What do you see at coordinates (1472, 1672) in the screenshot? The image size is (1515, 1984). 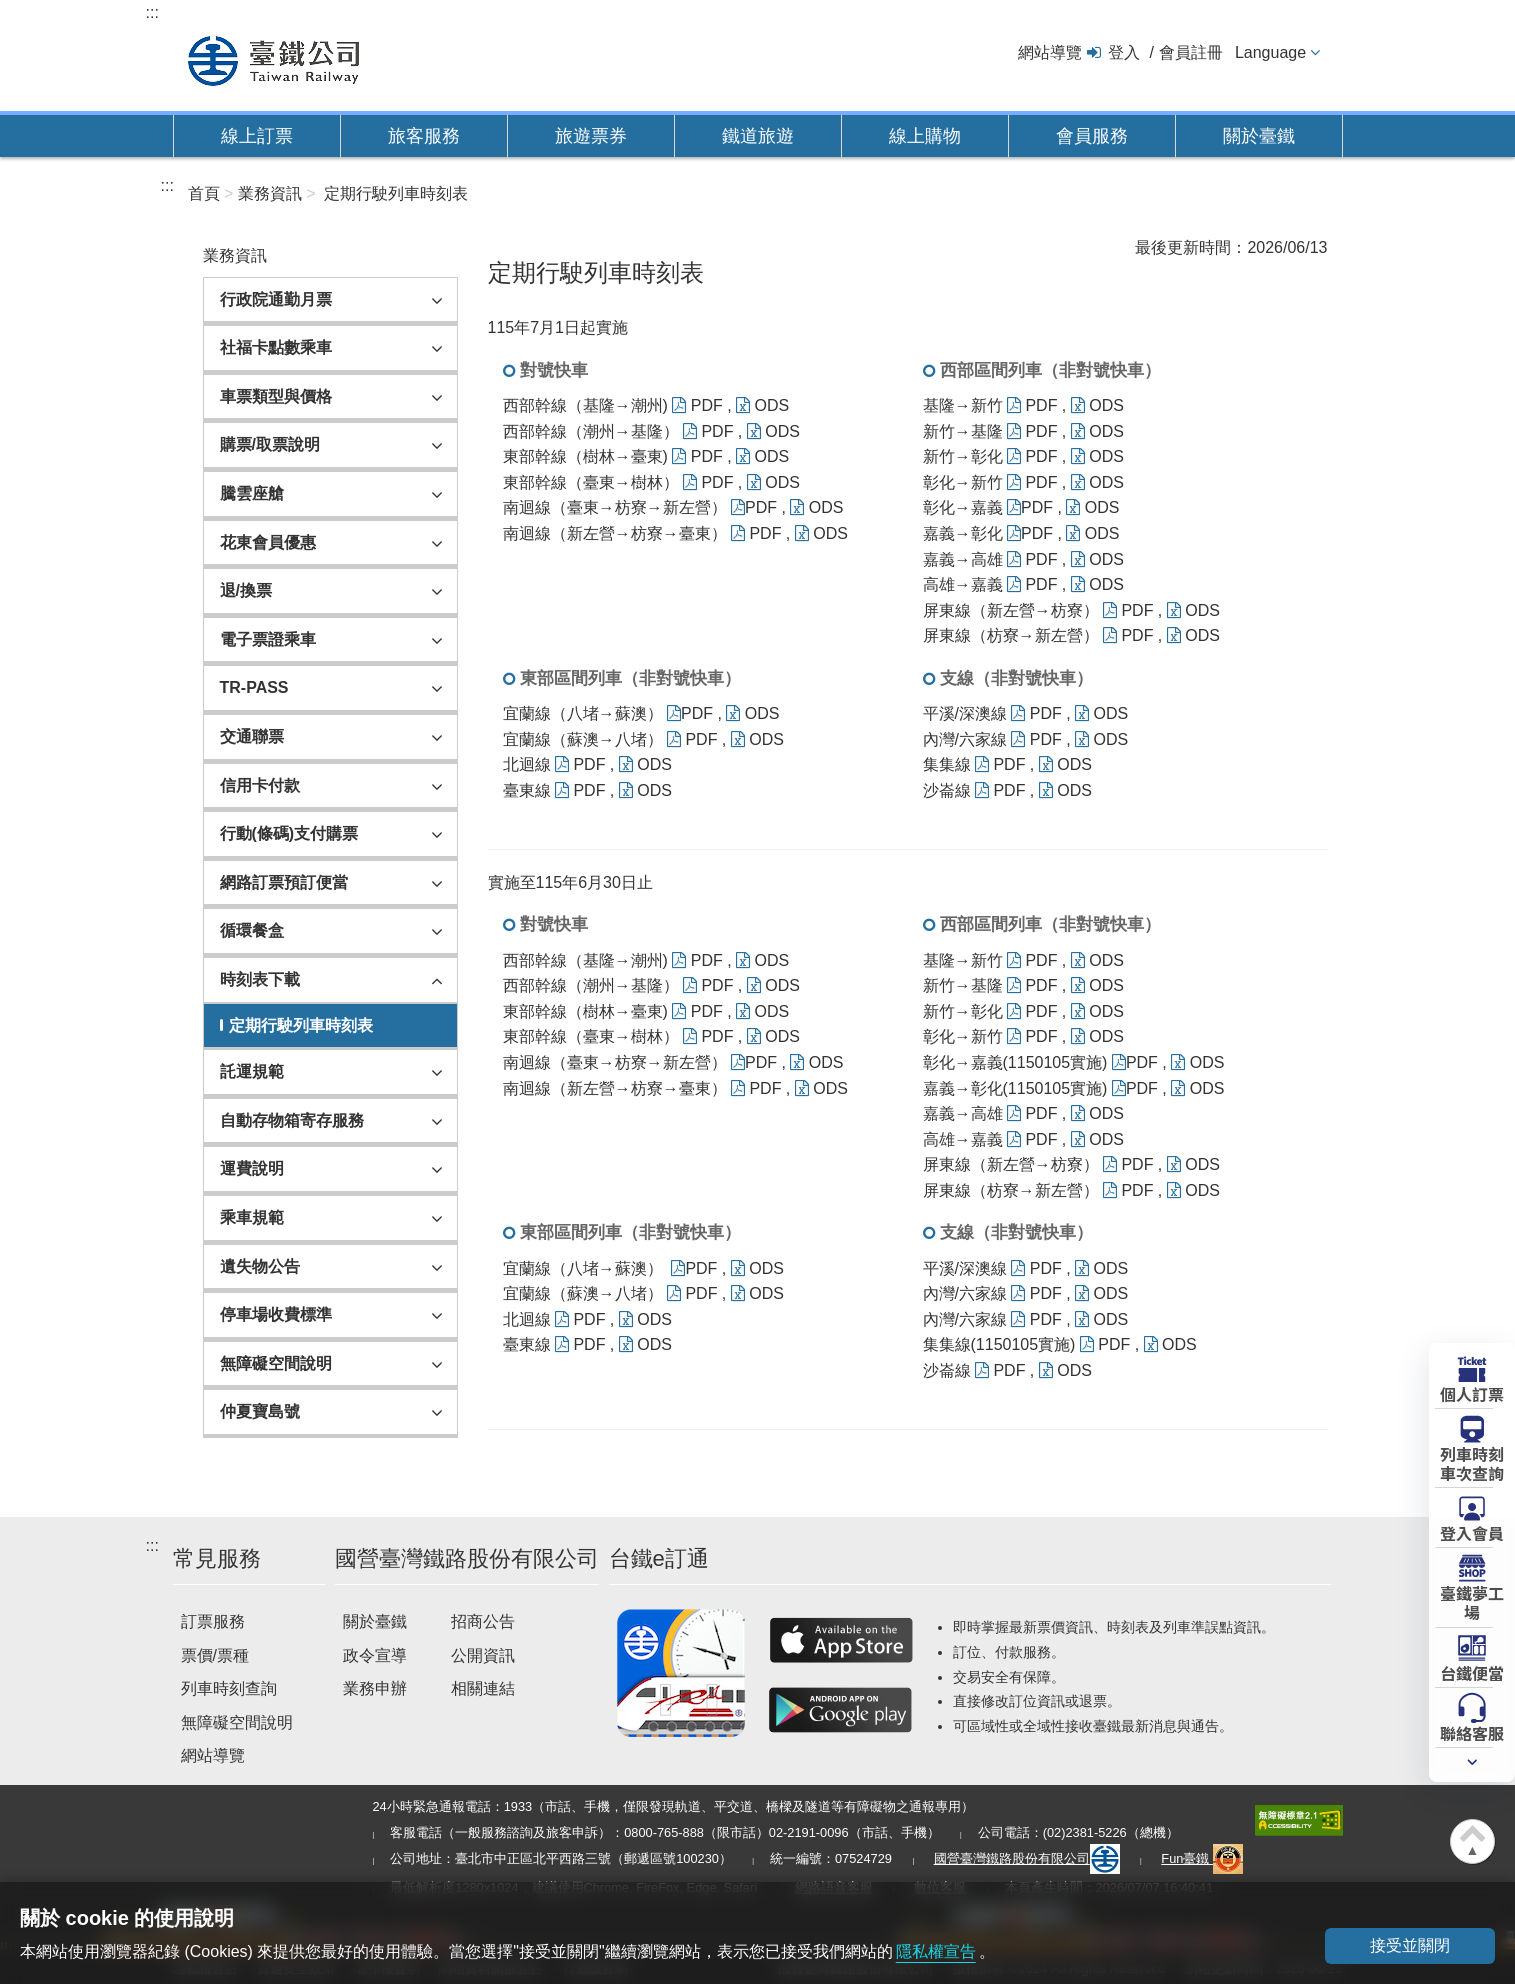 I see `台鐵便當` at bounding box center [1472, 1672].